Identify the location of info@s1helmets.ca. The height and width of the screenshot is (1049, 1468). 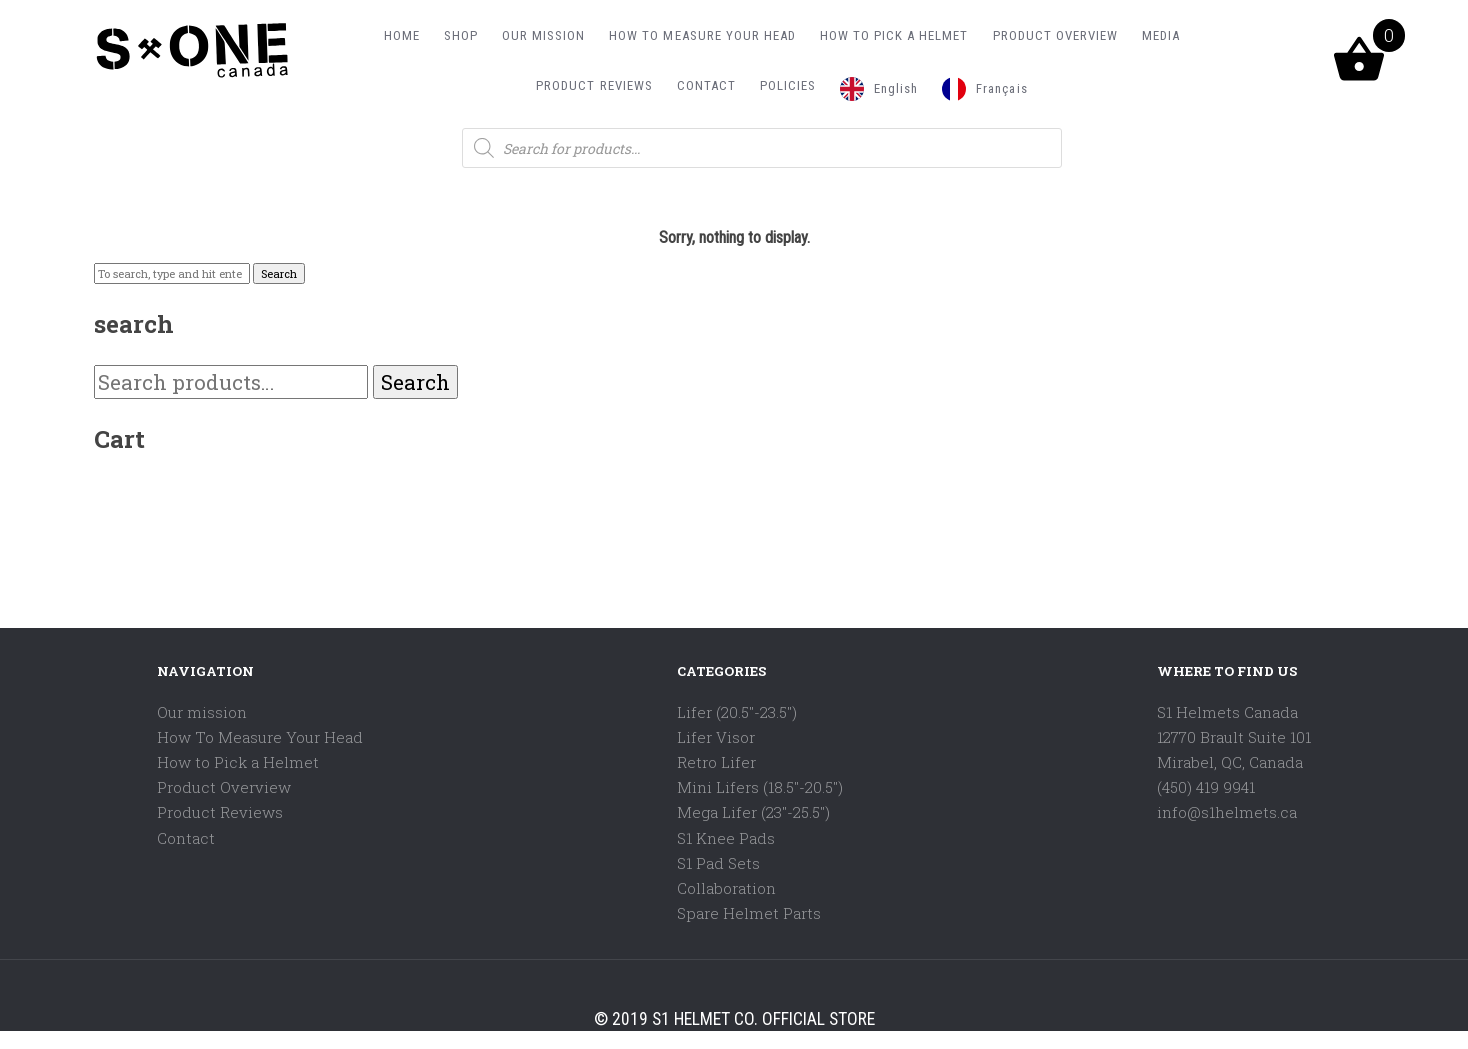
(1227, 812).